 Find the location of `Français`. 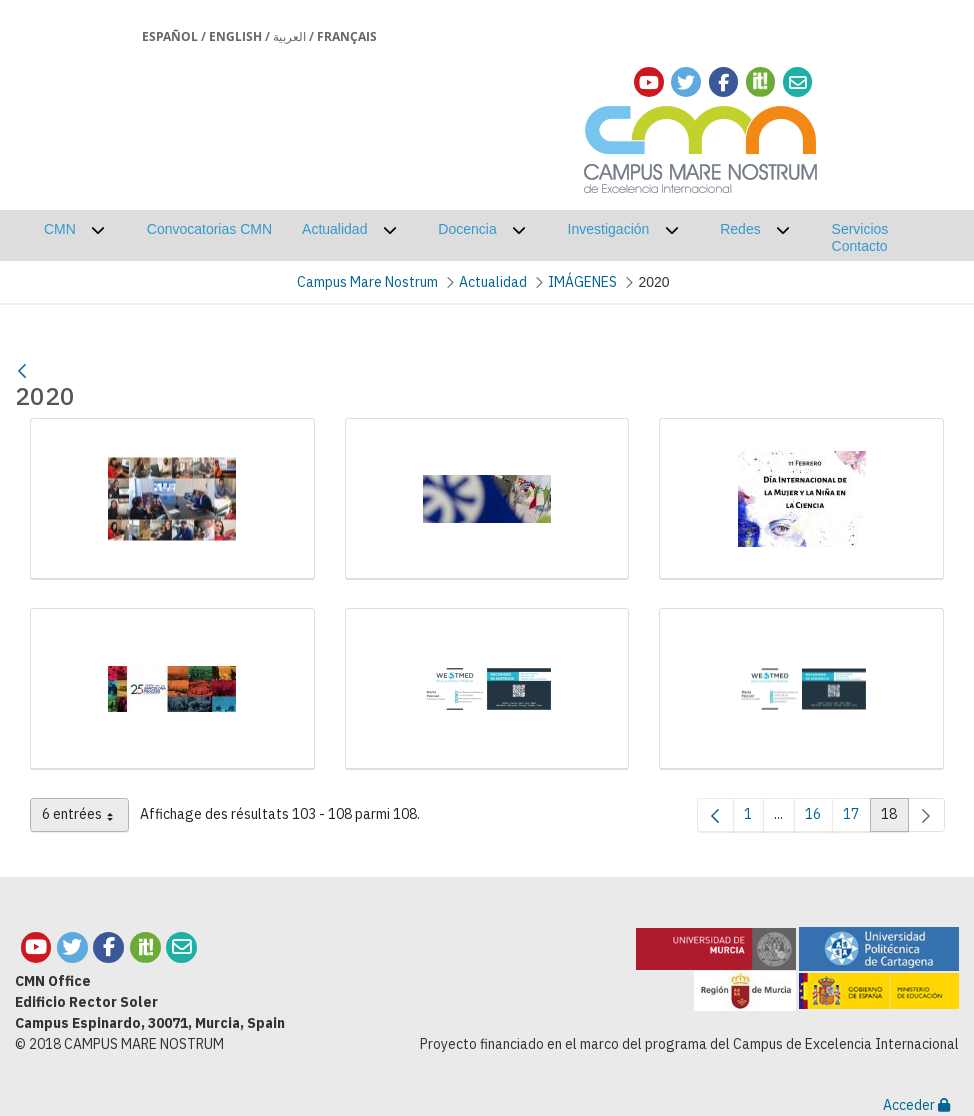

Français is located at coordinates (347, 36).